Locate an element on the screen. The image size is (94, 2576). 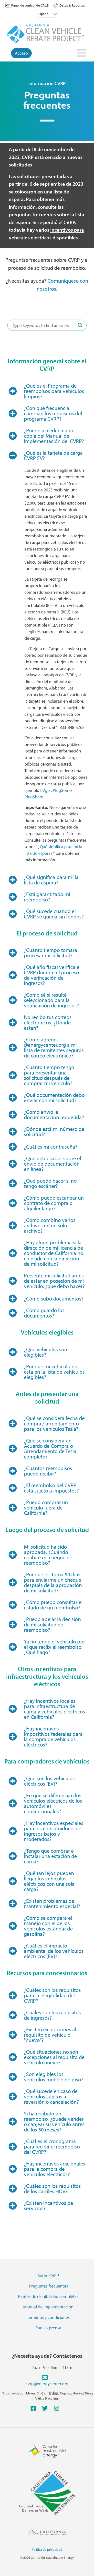
¿Qué significa para mí la lista de espera? [button] is located at coordinates (51, 879).